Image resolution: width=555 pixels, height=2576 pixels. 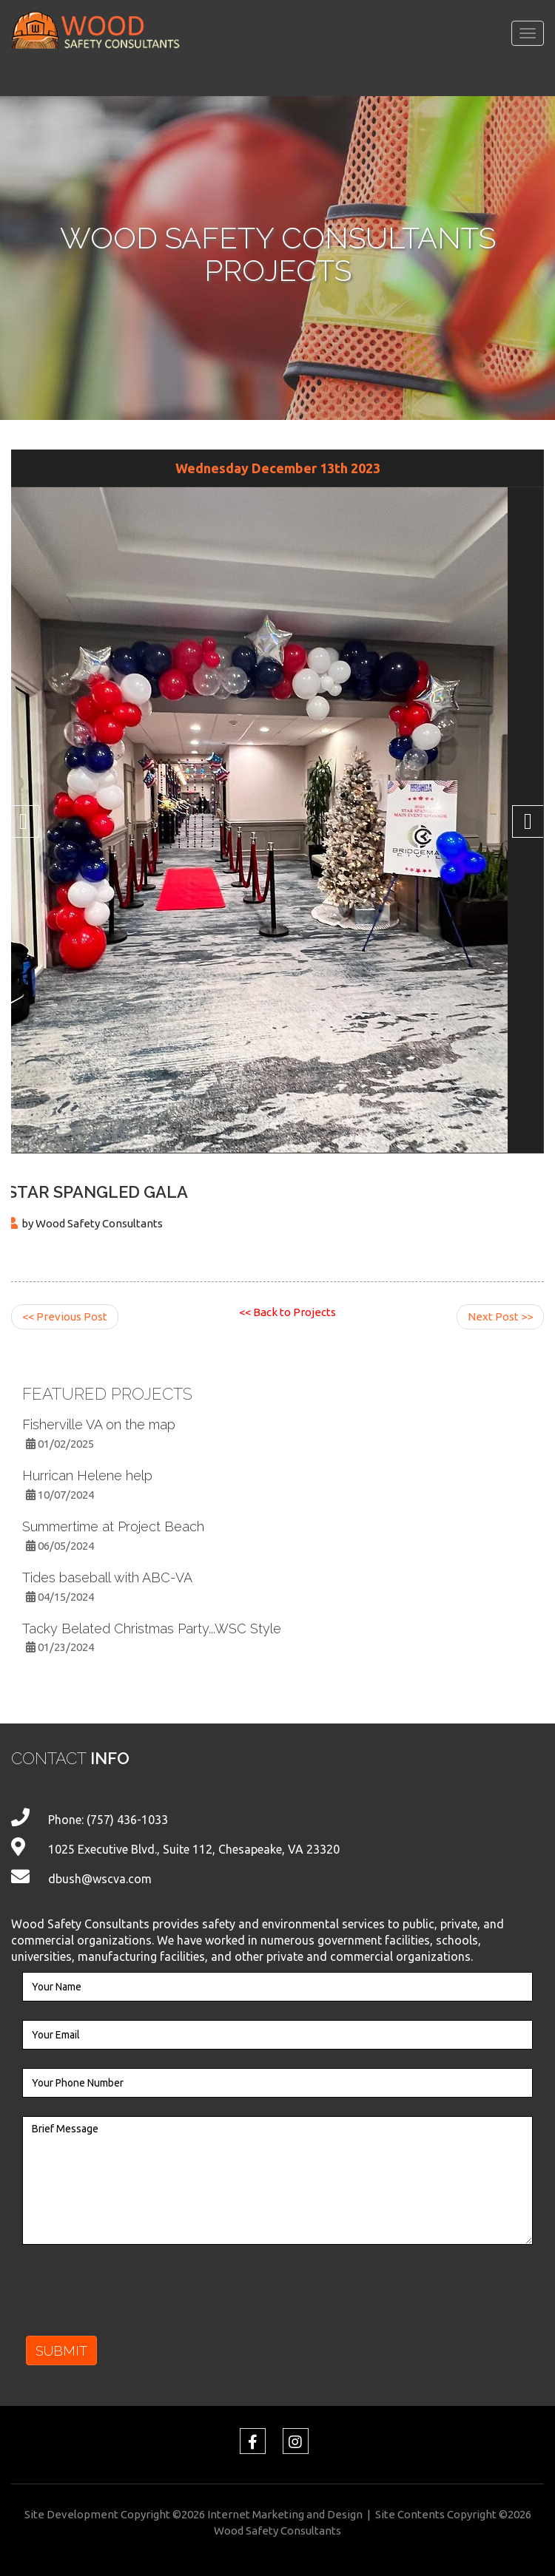 I want to click on by Wood Safety Consultants, so click(x=92, y=1223).